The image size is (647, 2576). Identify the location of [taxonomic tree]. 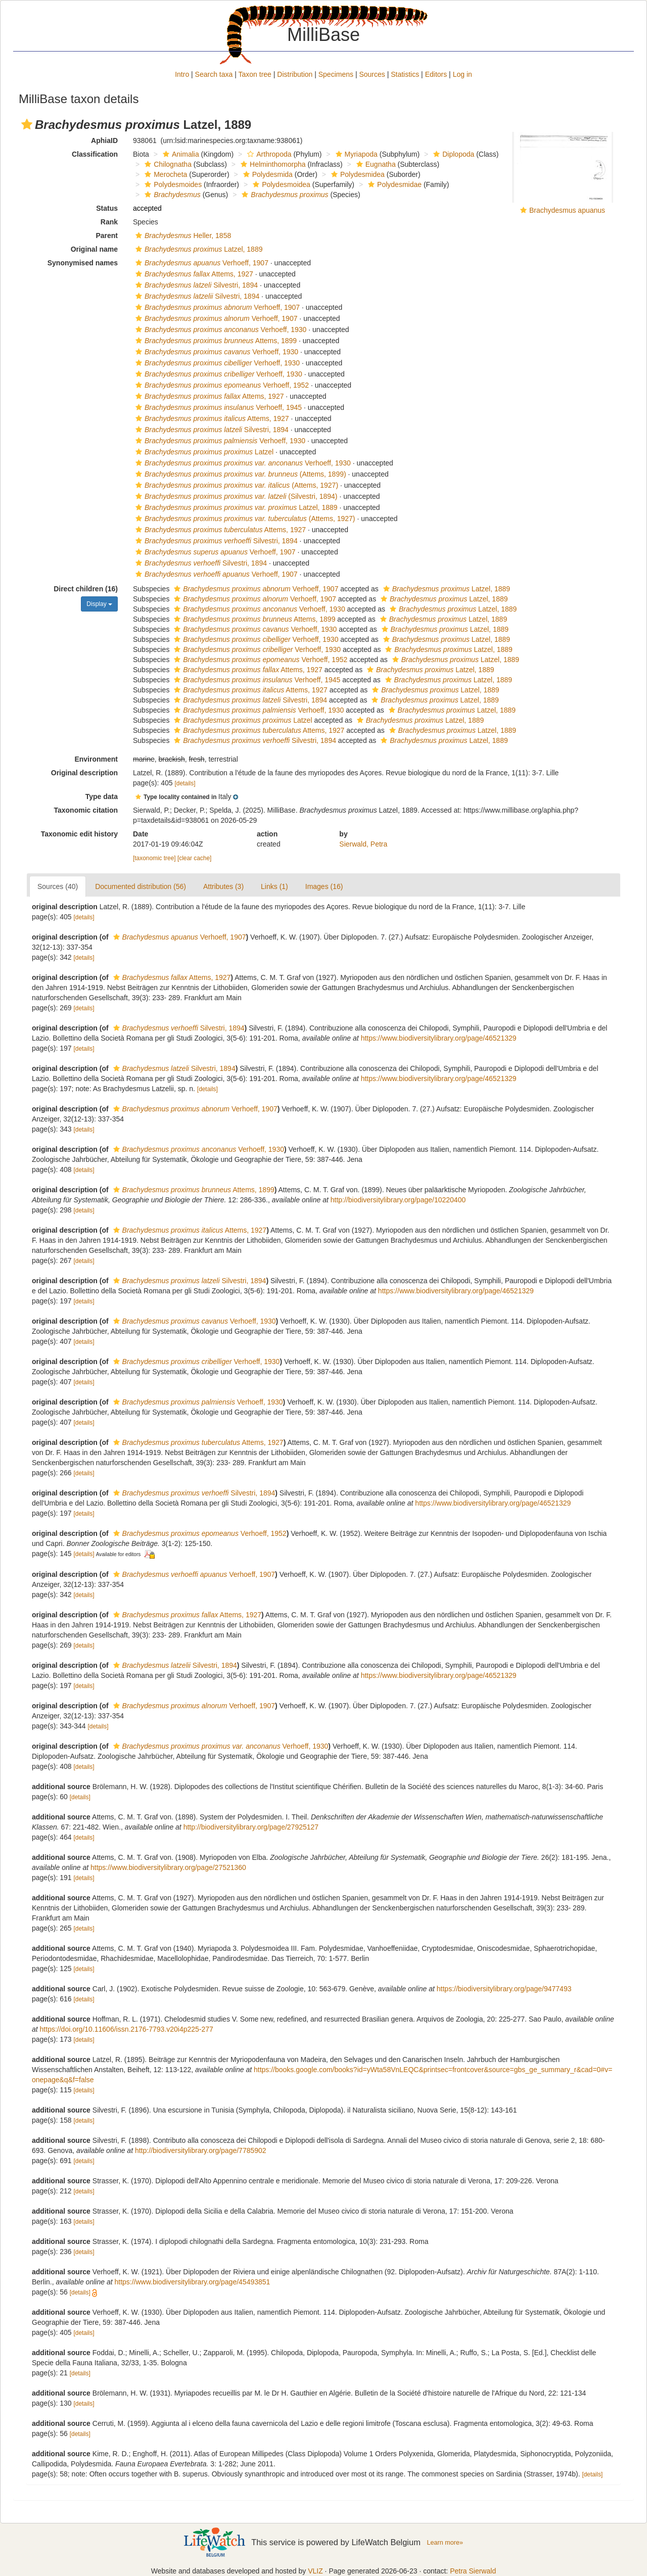
(154, 858).